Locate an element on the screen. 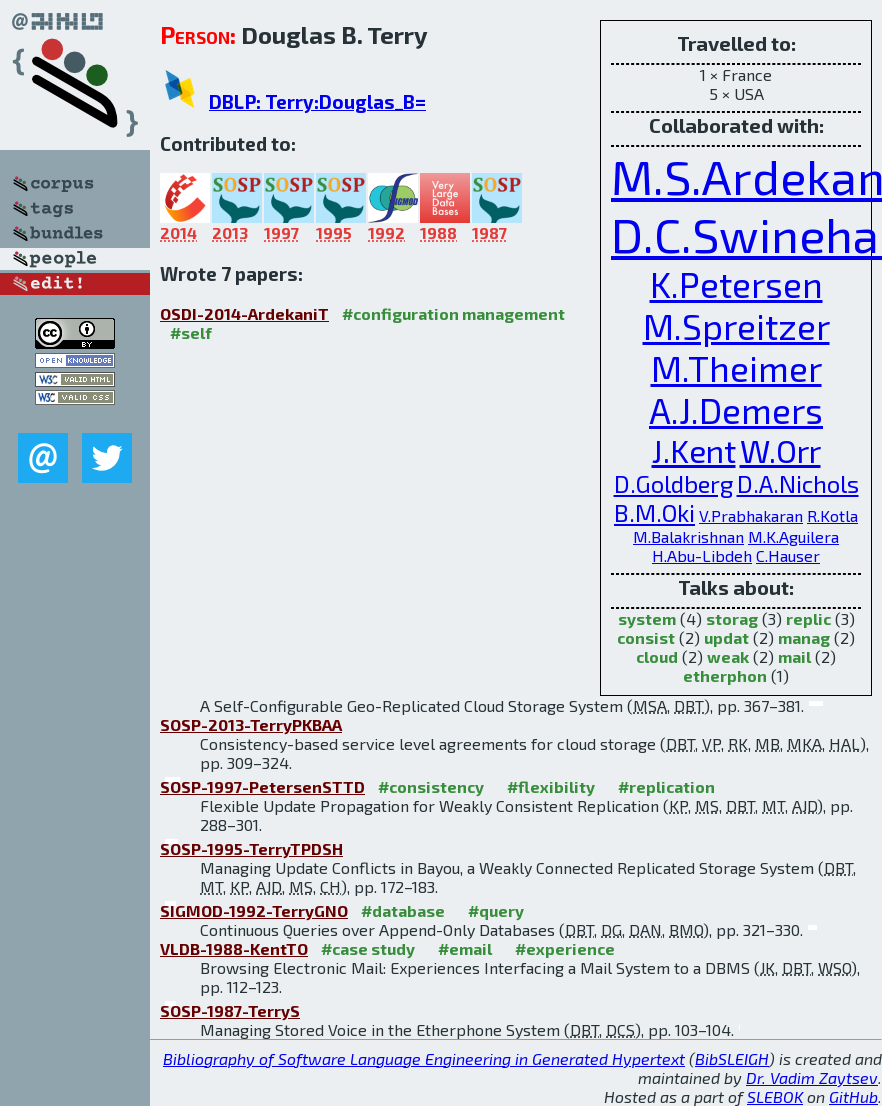 The height and width of the screenshot is (1106, 882). #flexibility is located at coordinates (551, 786).